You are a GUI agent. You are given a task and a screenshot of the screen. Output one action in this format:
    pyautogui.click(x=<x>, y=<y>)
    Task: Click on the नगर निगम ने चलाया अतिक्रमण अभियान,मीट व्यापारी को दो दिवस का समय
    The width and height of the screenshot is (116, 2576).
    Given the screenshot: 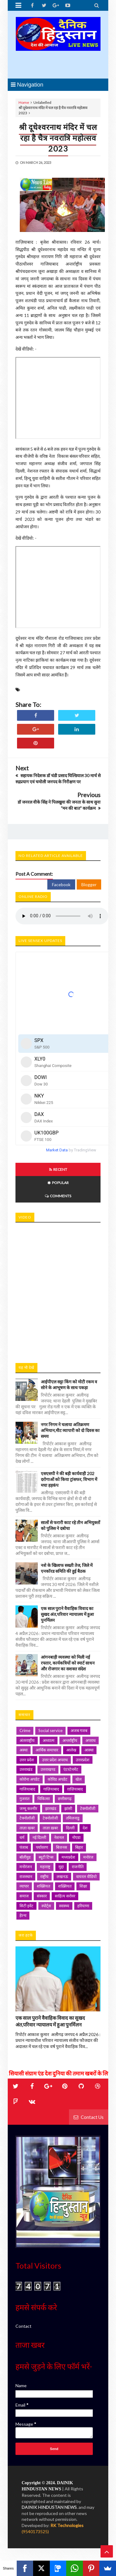 What is the action you would take?
    pyautogui.click(x=70, y=1430)
    